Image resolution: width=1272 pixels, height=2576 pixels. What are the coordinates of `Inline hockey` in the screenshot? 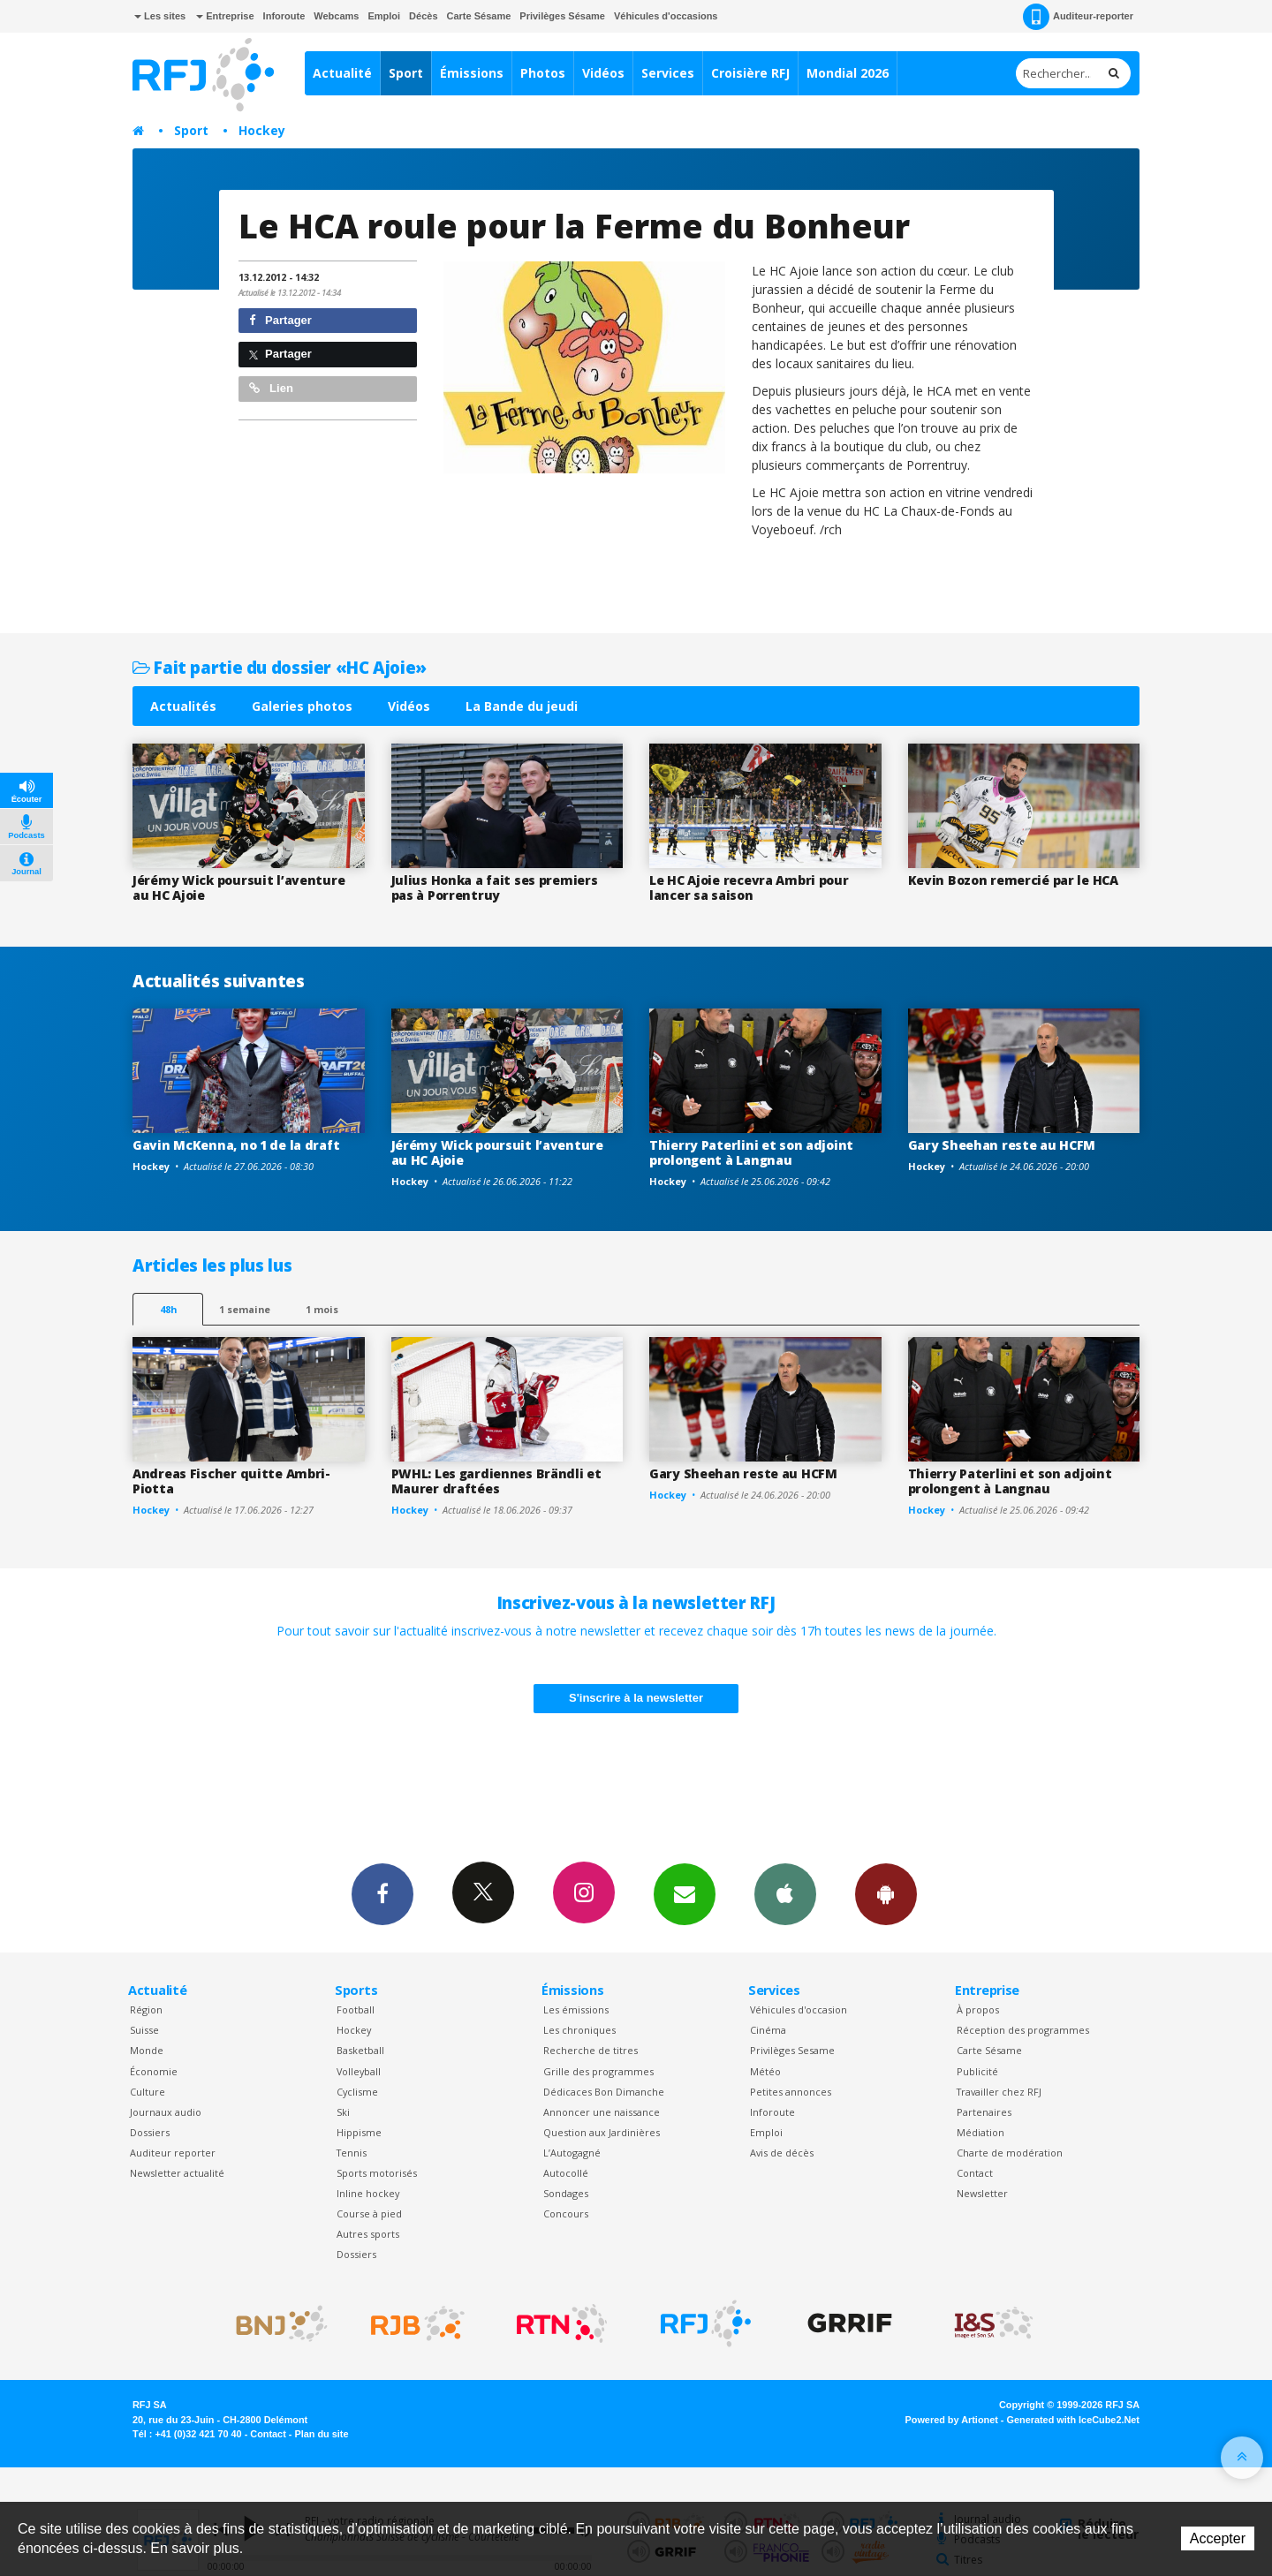 It's located at (368, 2193).